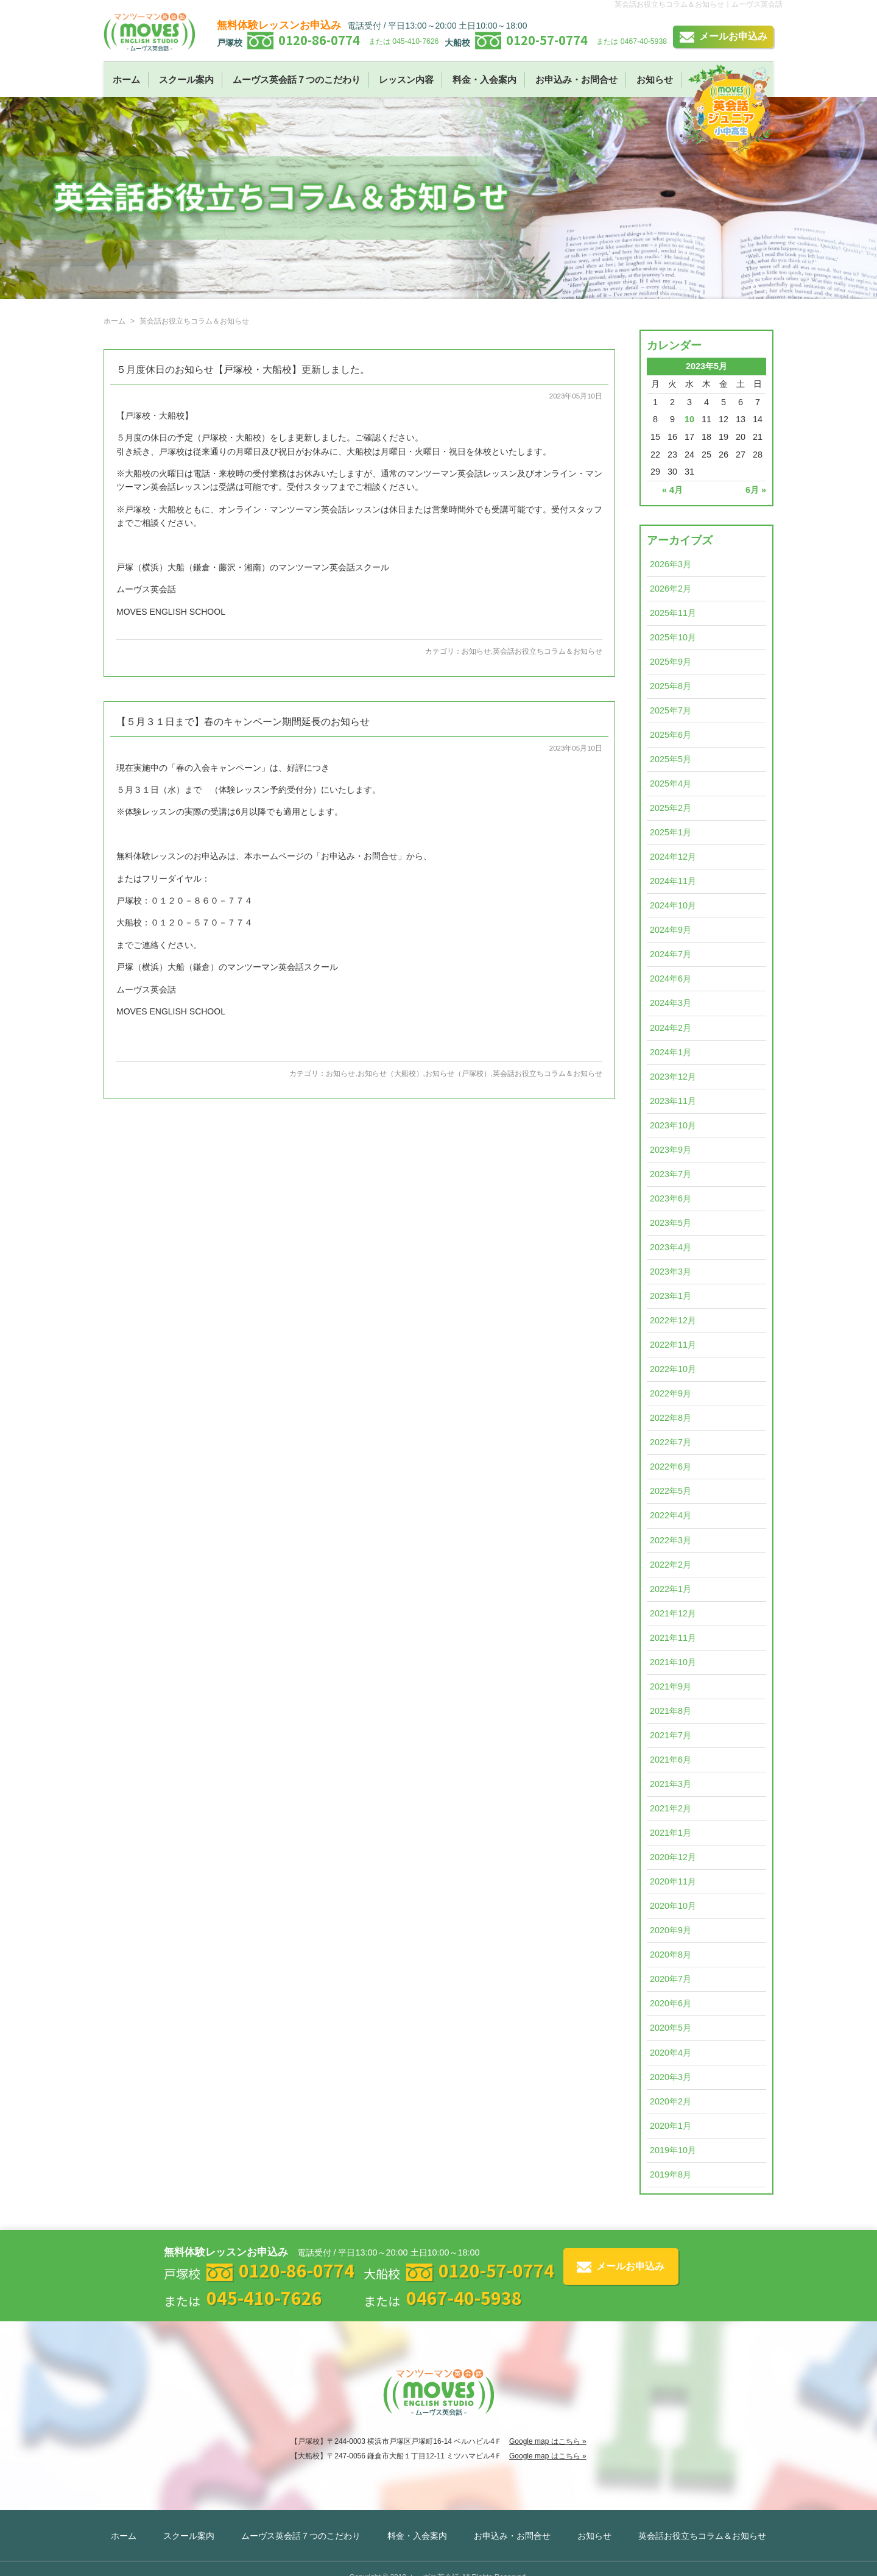  I want to click on 2021年12月, so click(673, 1613).